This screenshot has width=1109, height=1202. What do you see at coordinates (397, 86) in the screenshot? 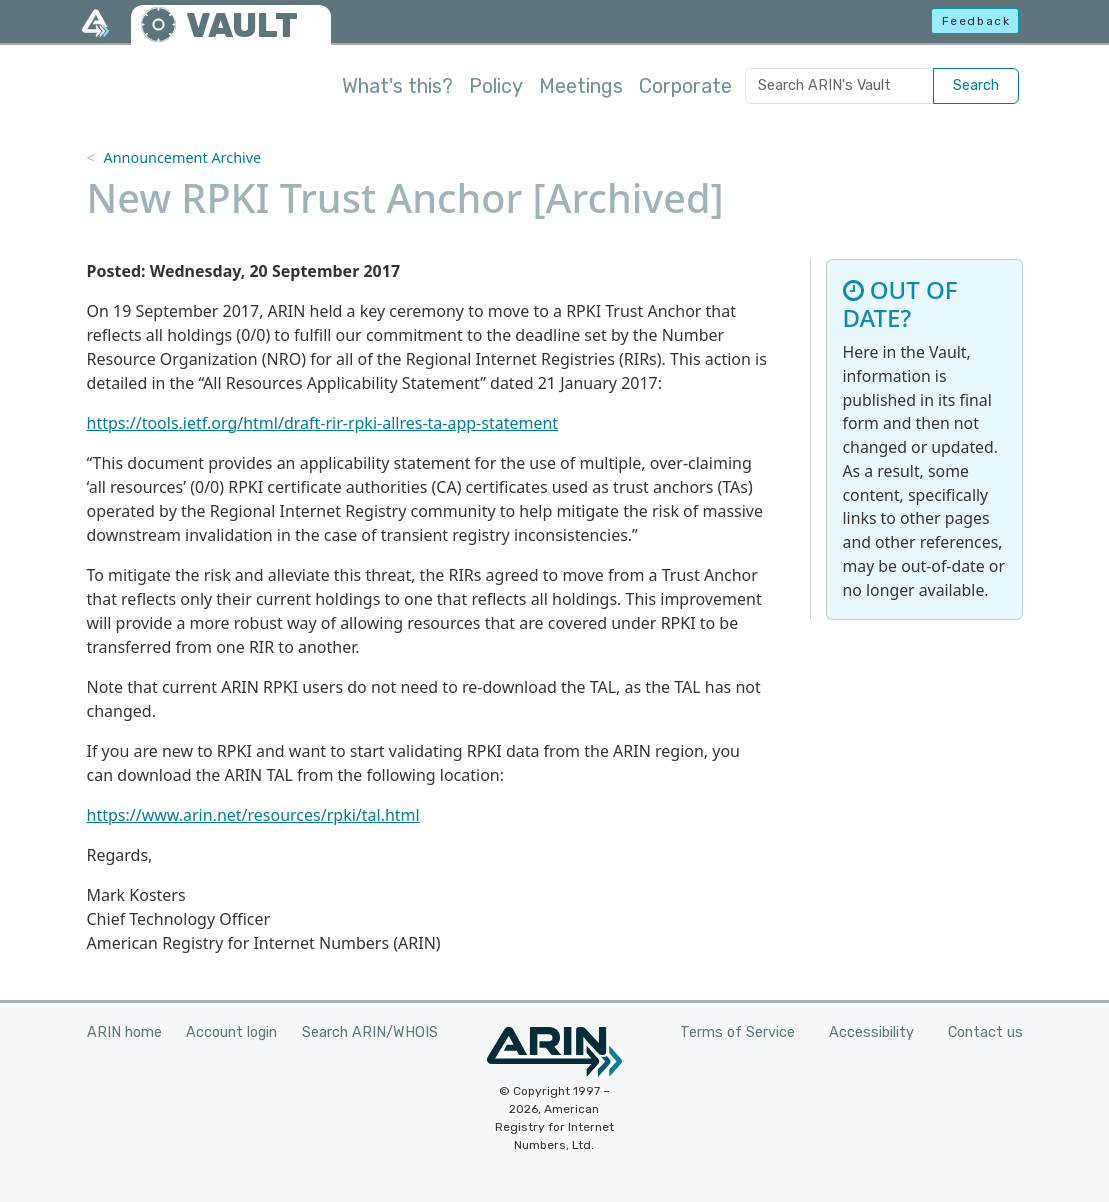
I see `What's this?` at bounding box center [397, 86].